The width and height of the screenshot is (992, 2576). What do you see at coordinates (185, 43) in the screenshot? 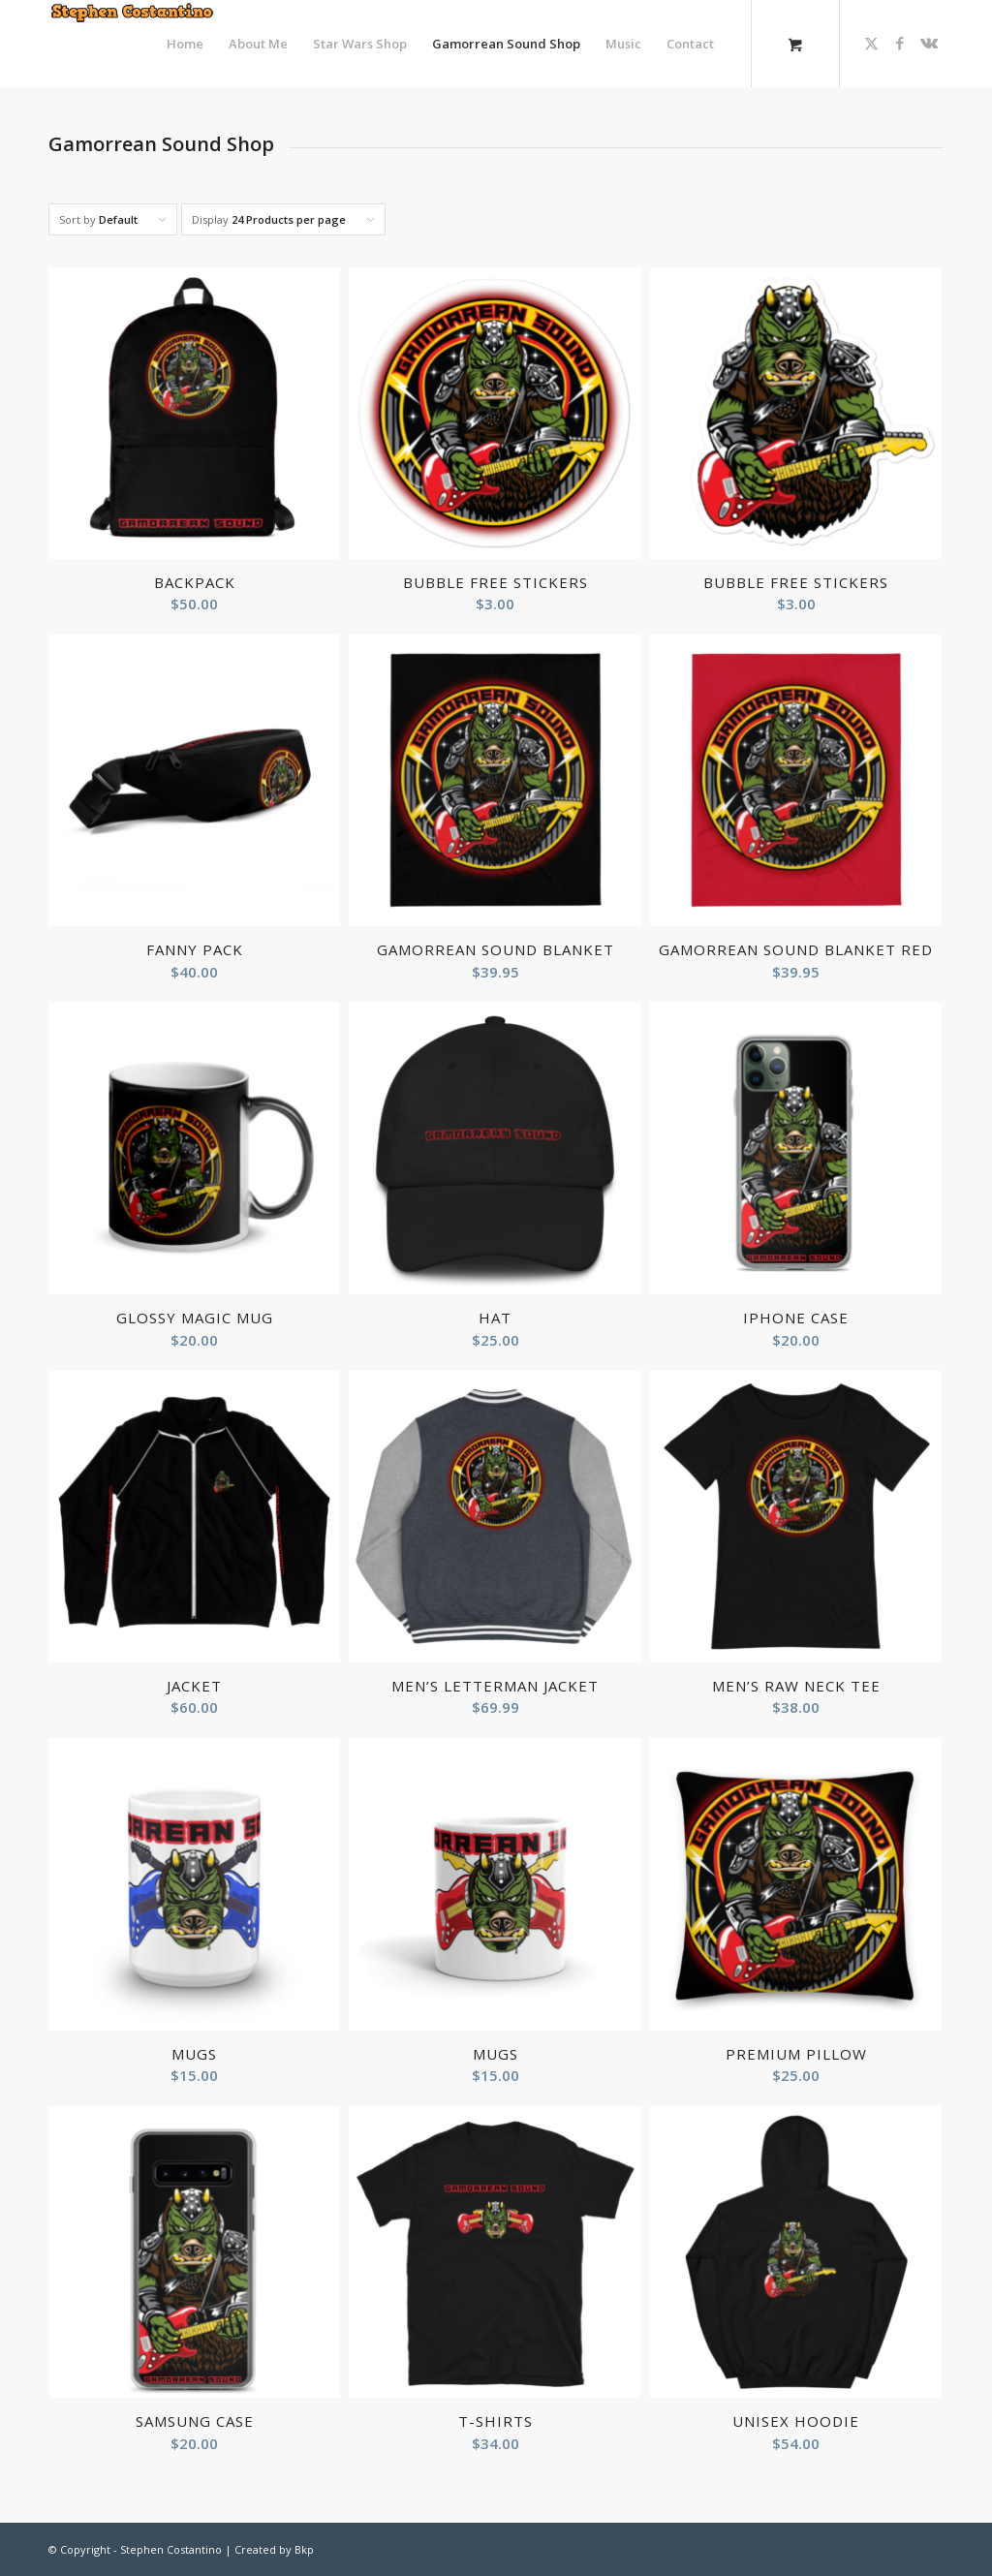
I see `[menuitem]` at bounding box center [185, 43].